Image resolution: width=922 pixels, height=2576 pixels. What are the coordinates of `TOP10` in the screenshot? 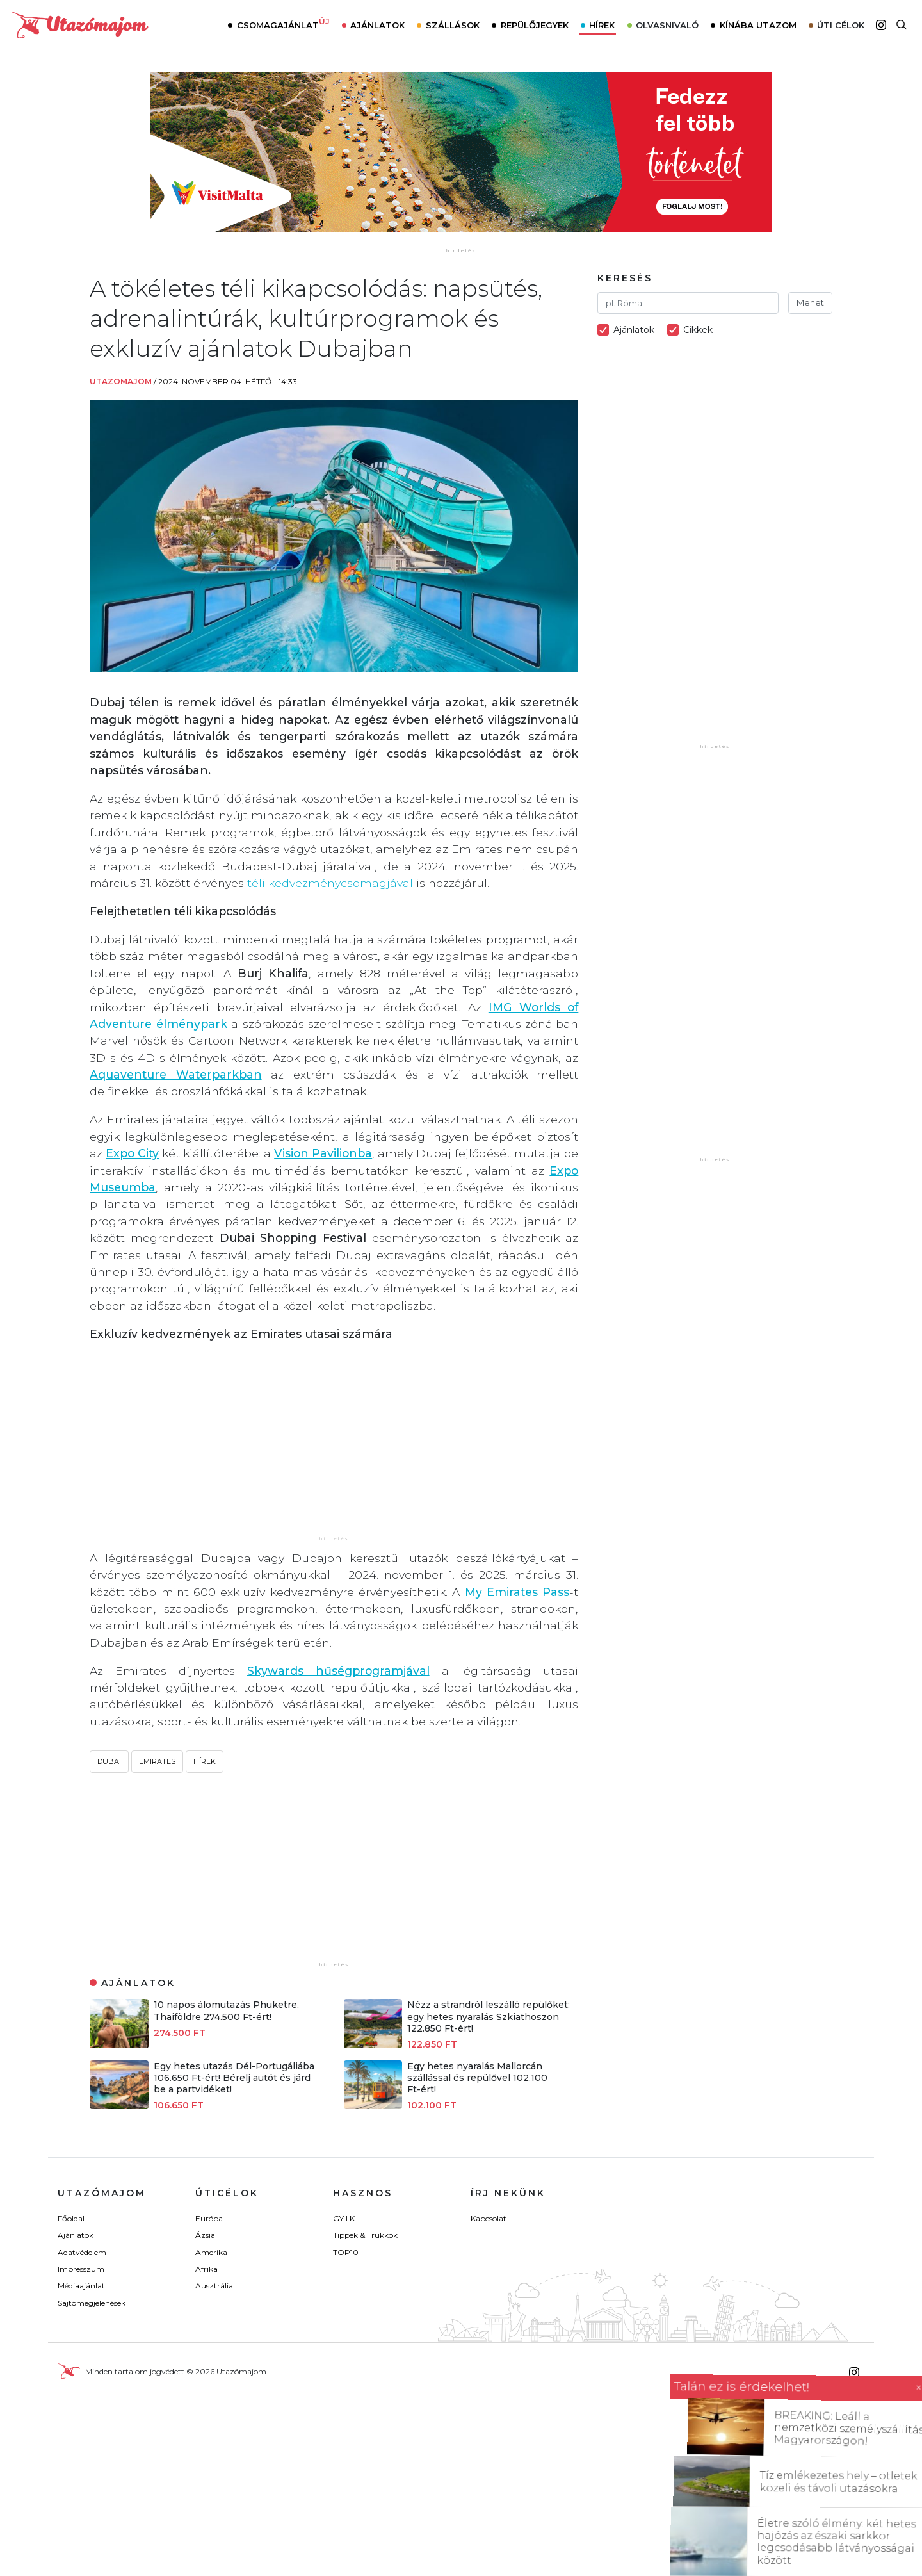 It's located at (346, 2252).